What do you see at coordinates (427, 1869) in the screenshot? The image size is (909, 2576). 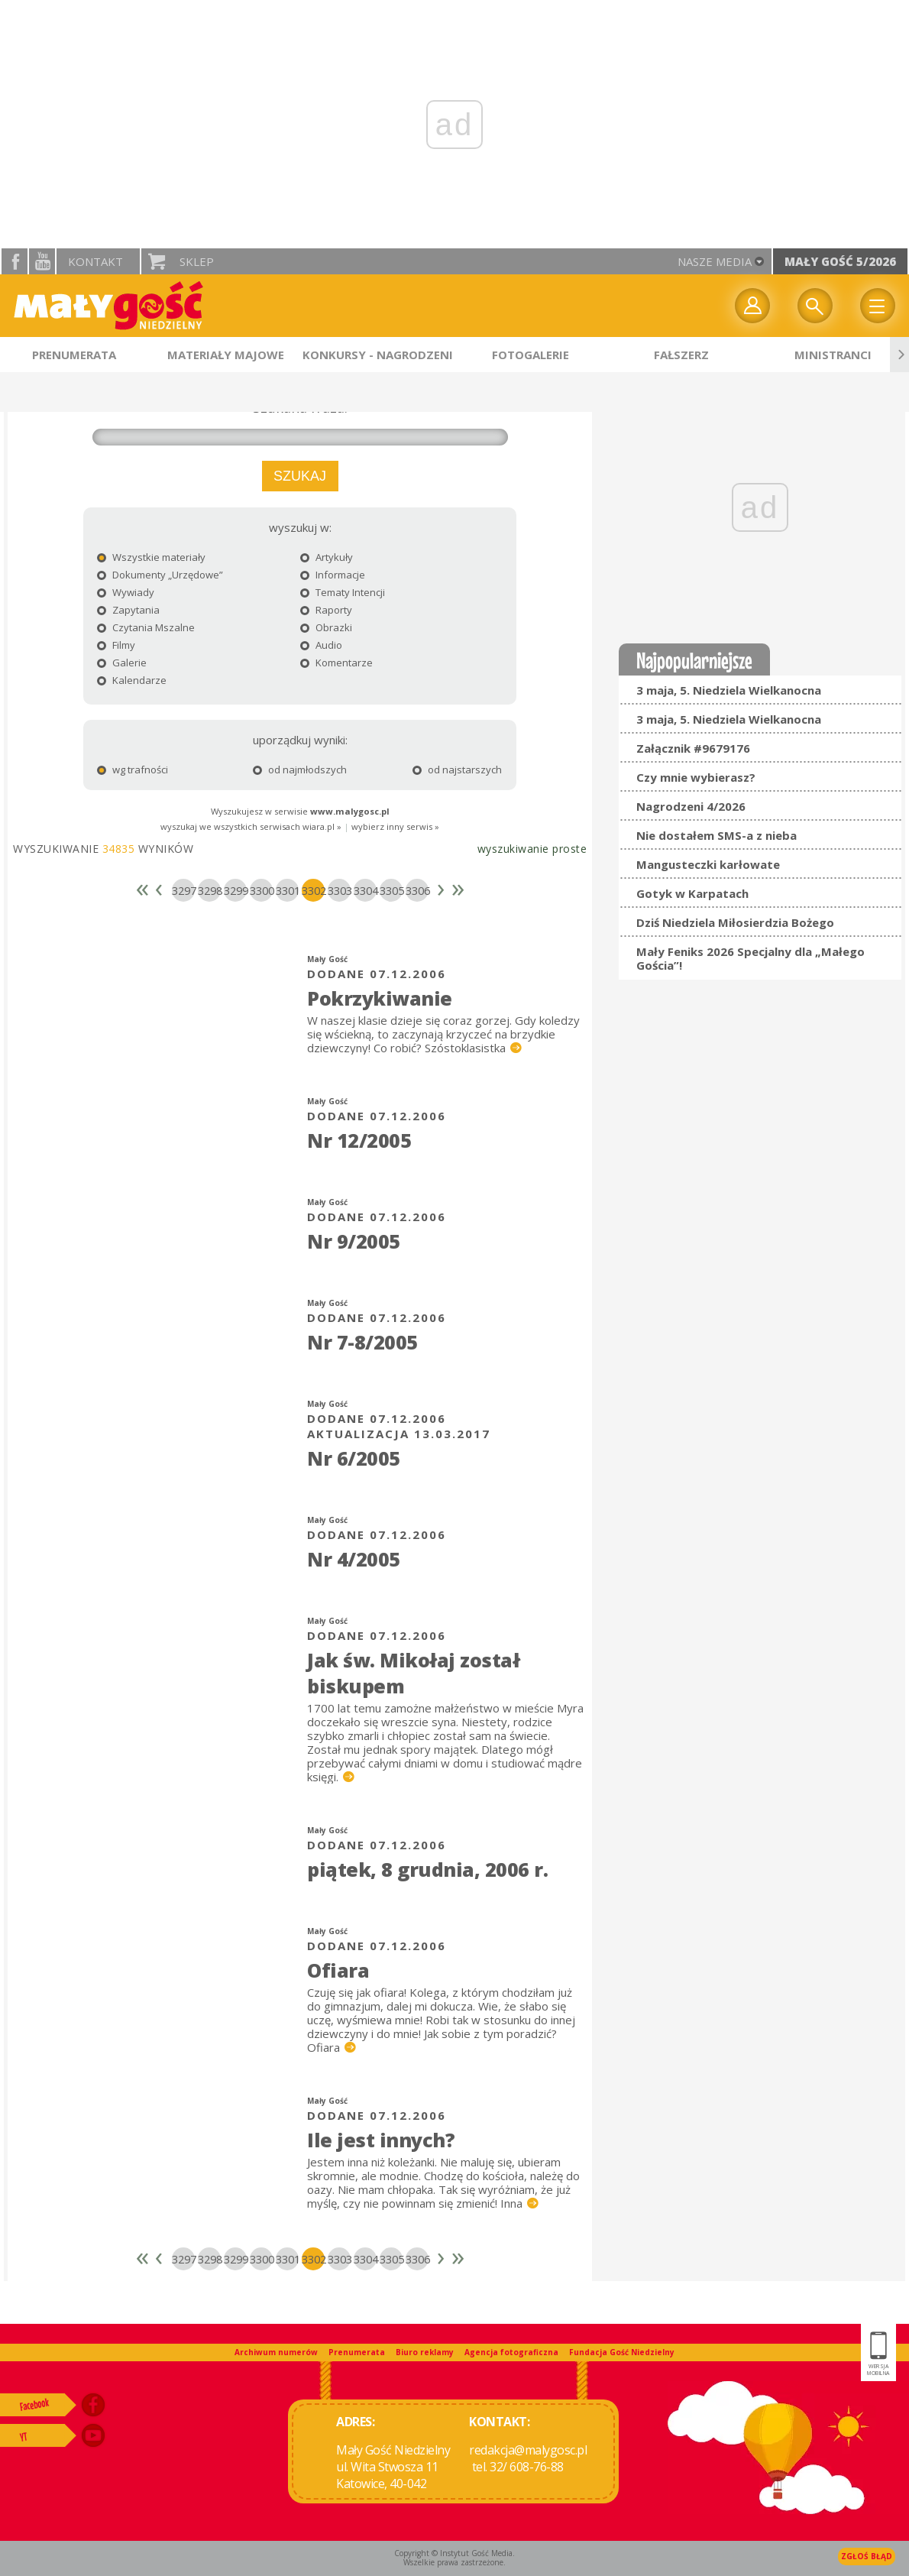 I see `piątek, 8 grudnia, 2006 r.` at bounding box center [427, 1869].